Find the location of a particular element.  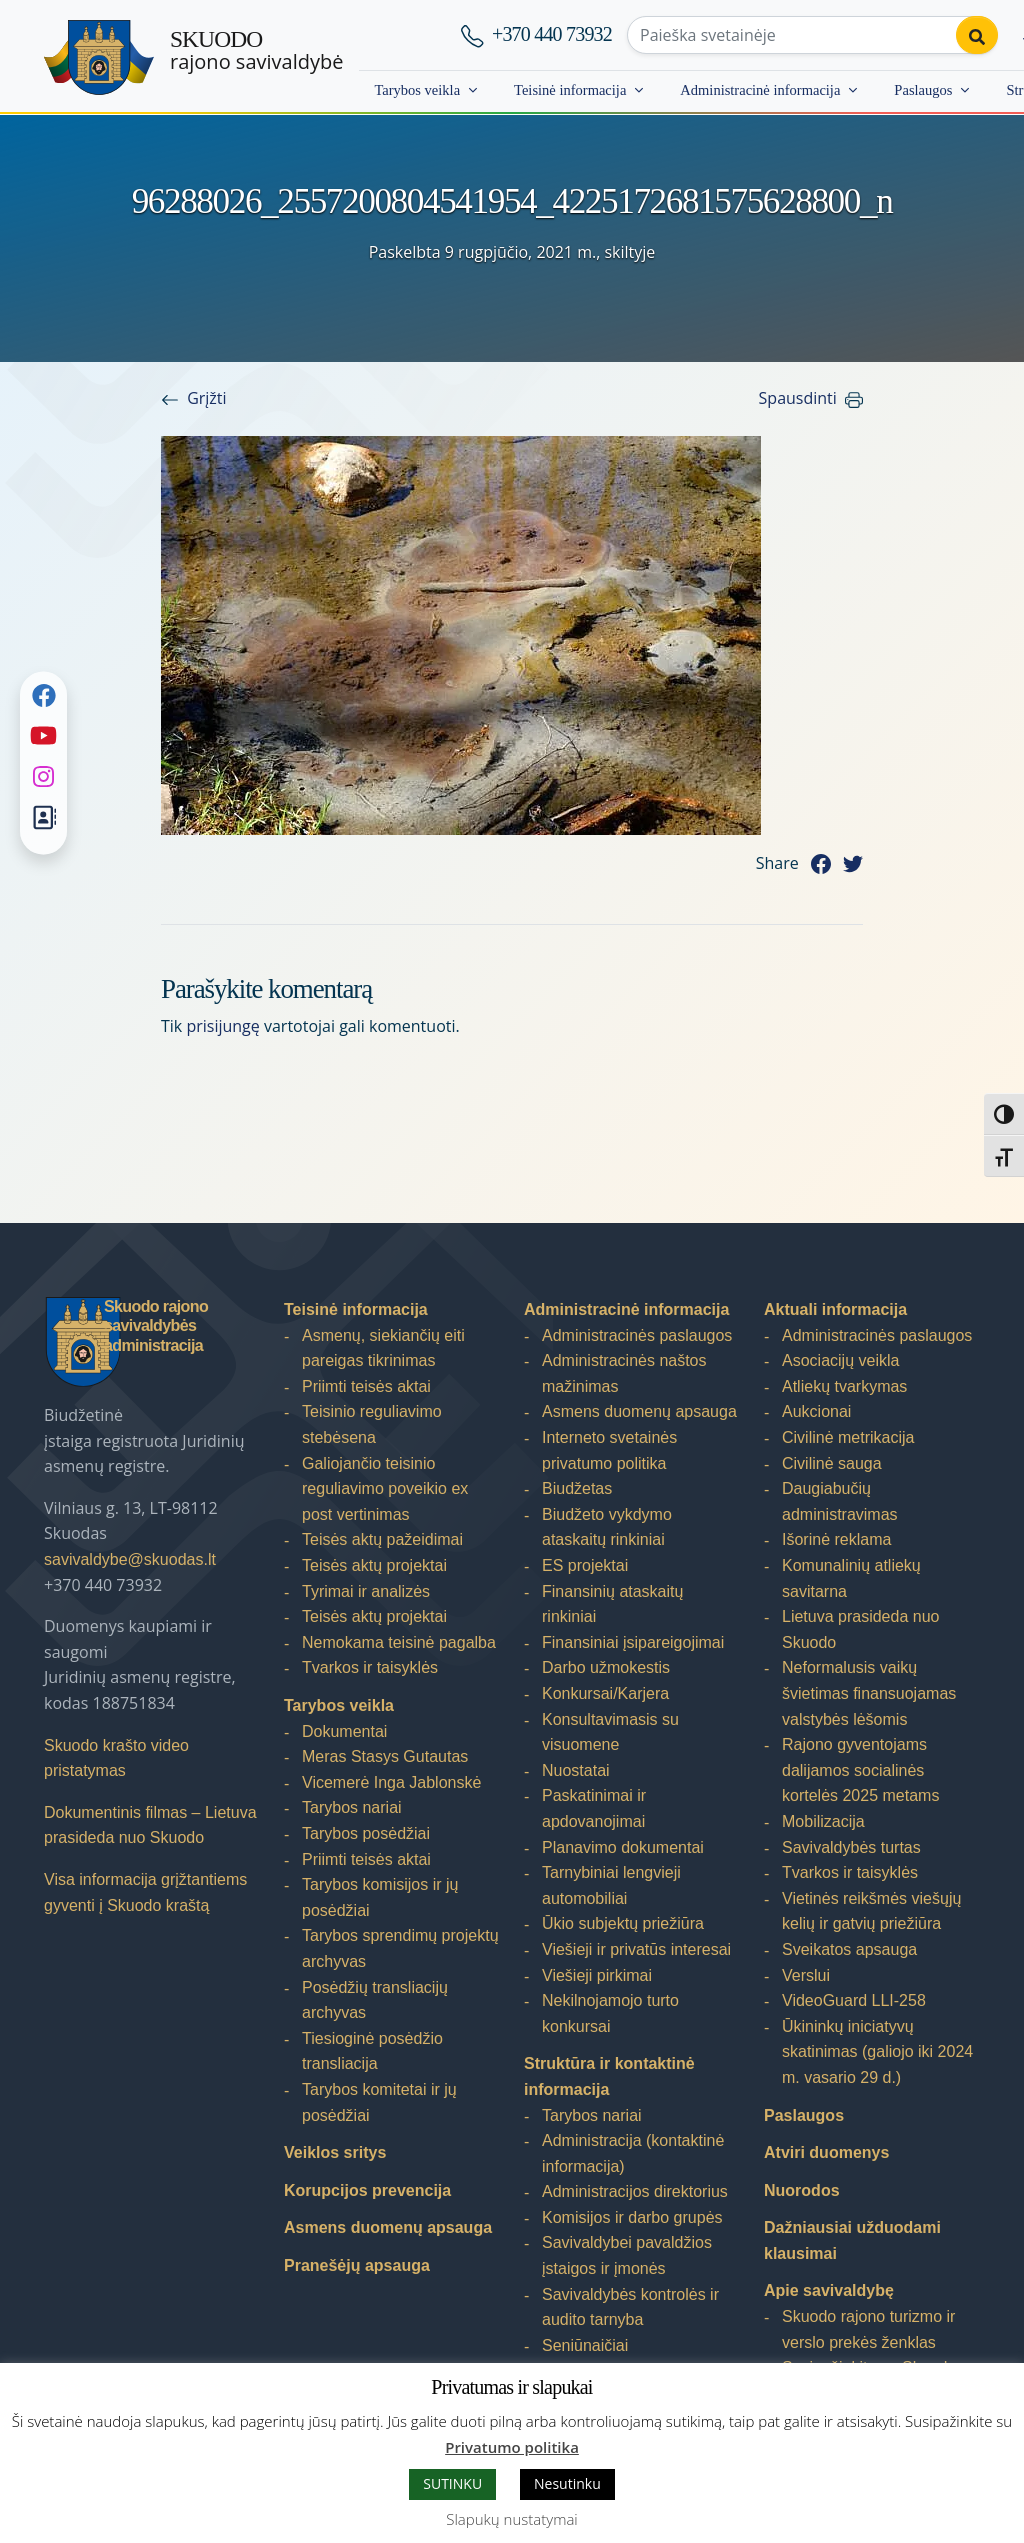

Tvarkos ir taisyklės is located at coordinates (370, 1667).